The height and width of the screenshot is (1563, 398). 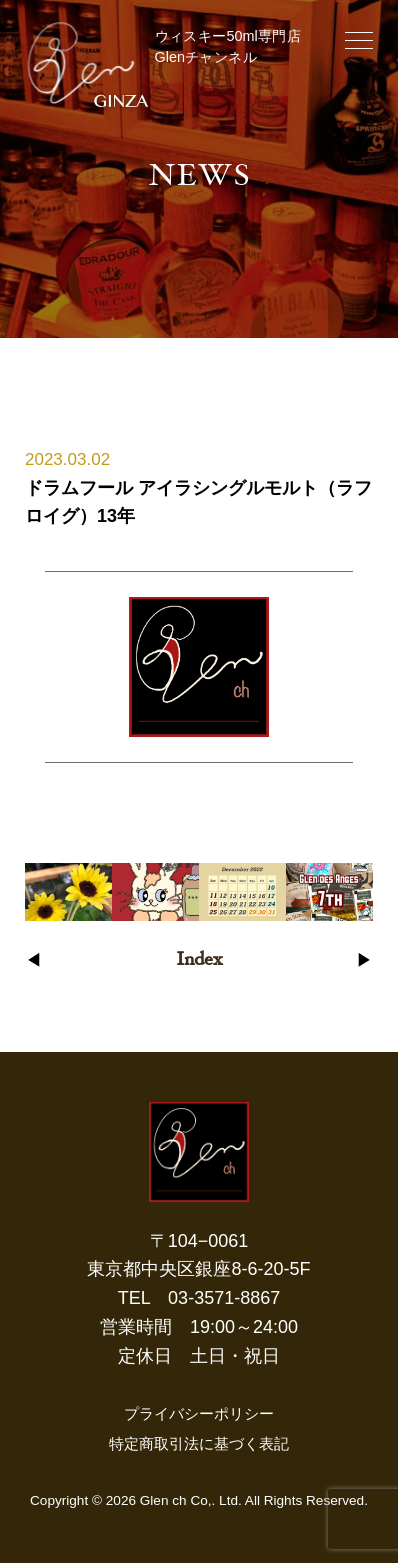 I want to click on 特定商取引法に基づく表記, so click(x=199, y=1443).